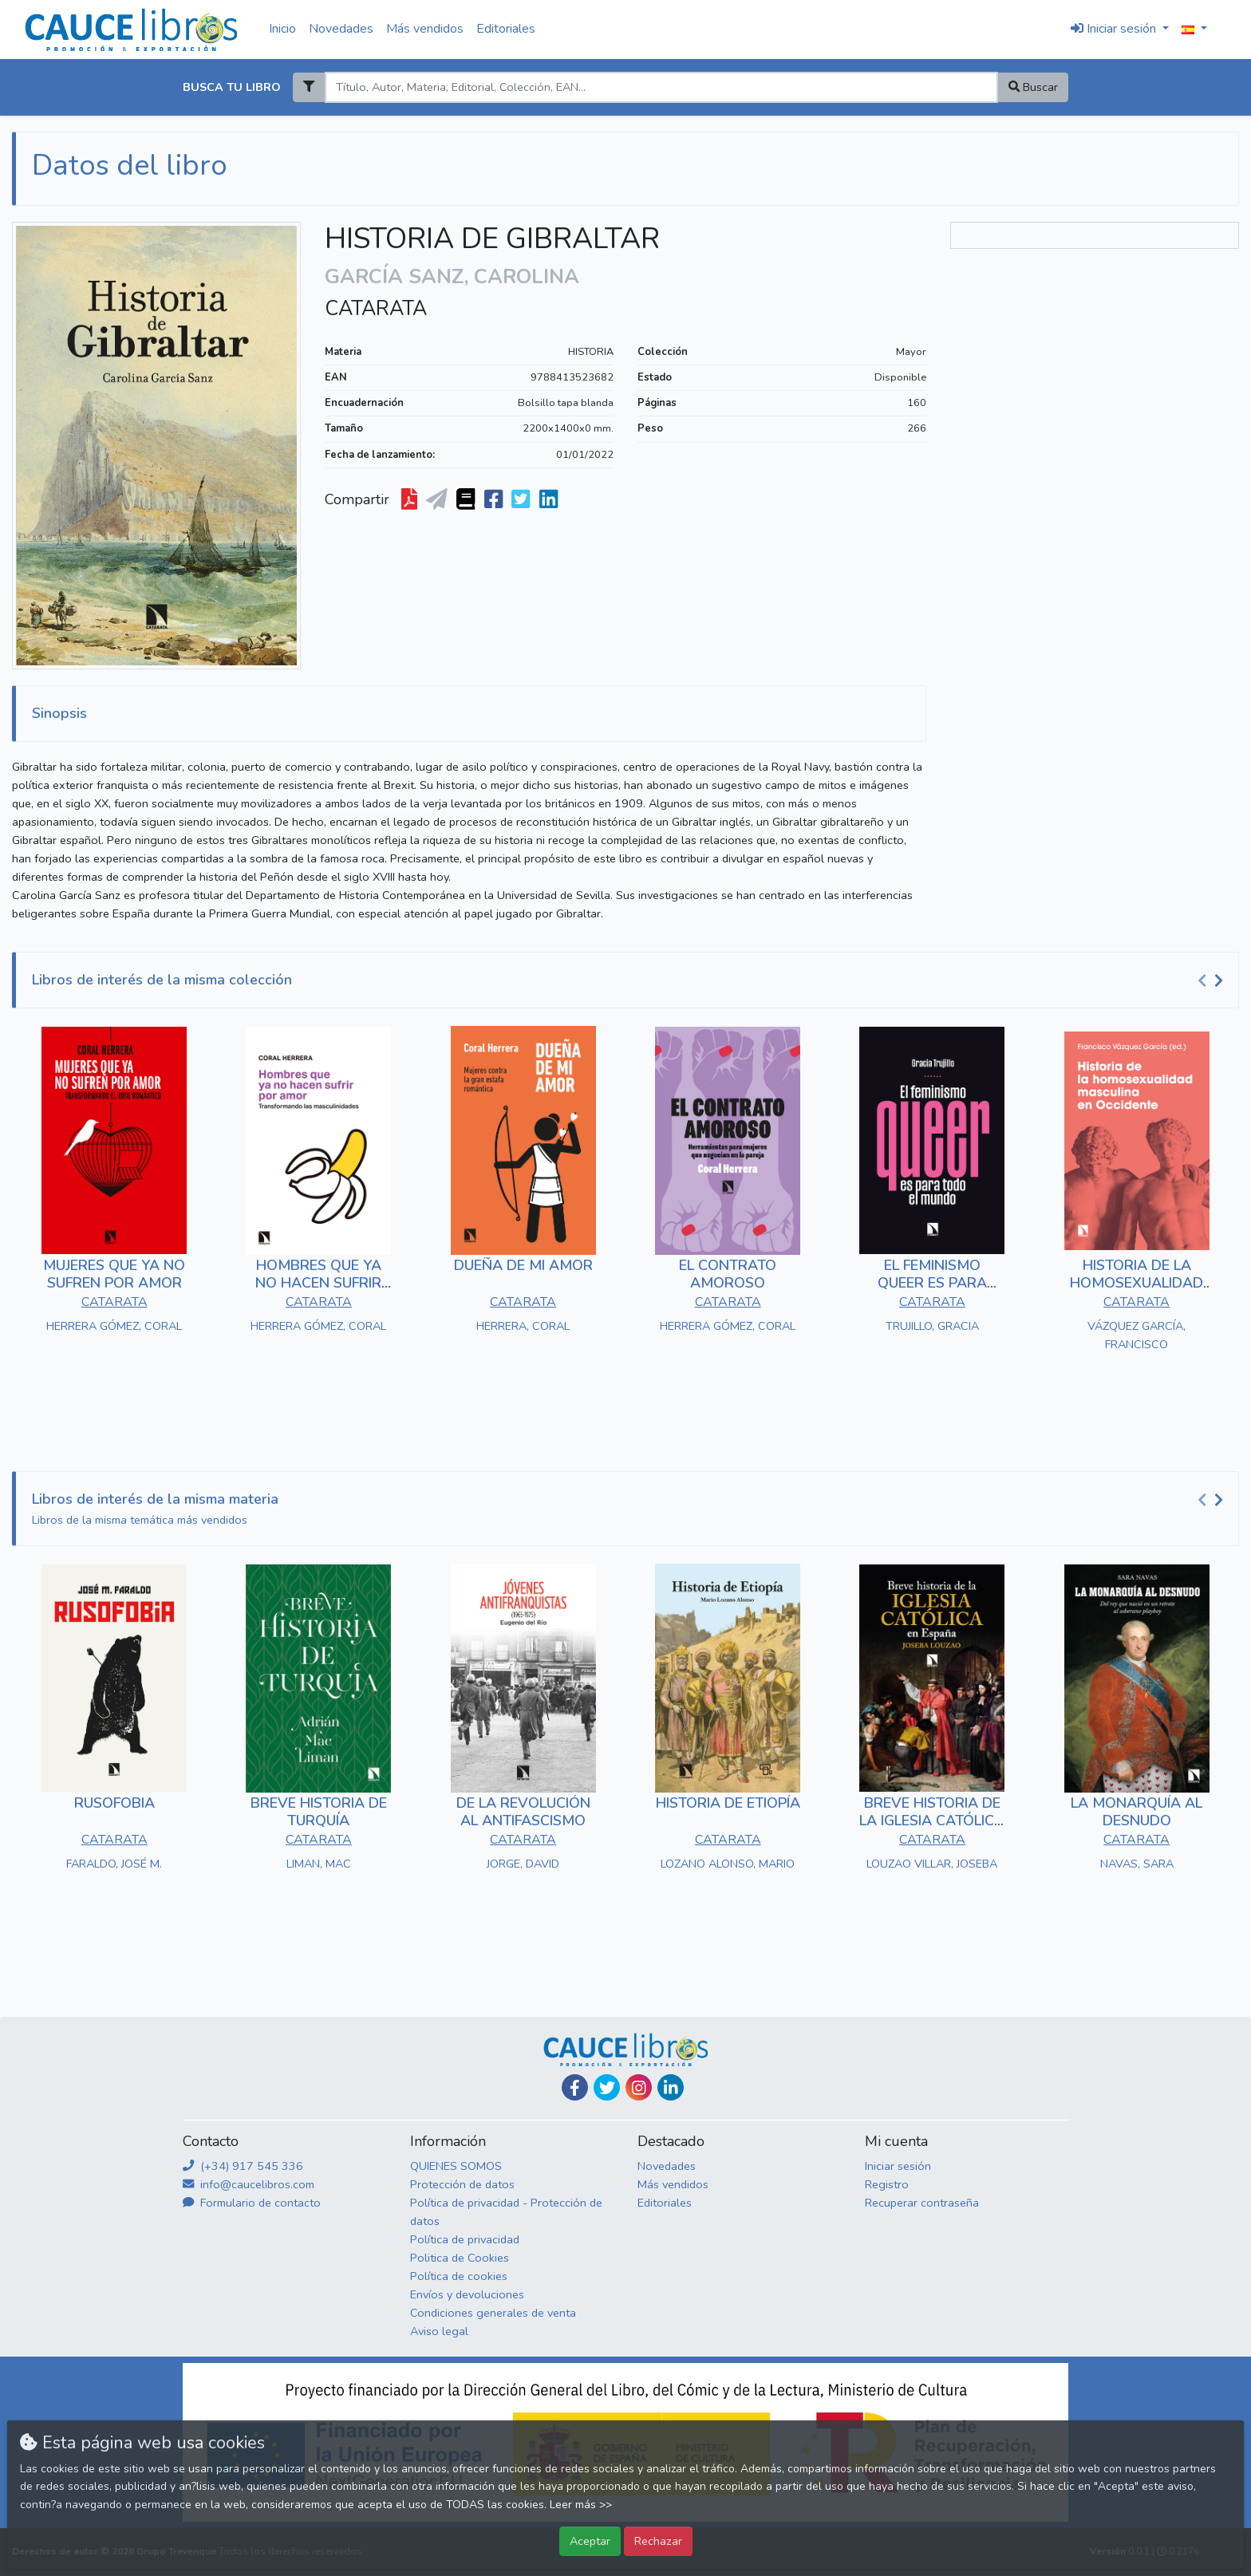 The height and width of the screenshot is (2576, 1251). I want to click on RUSOFOBIA, so click(114, 1803).